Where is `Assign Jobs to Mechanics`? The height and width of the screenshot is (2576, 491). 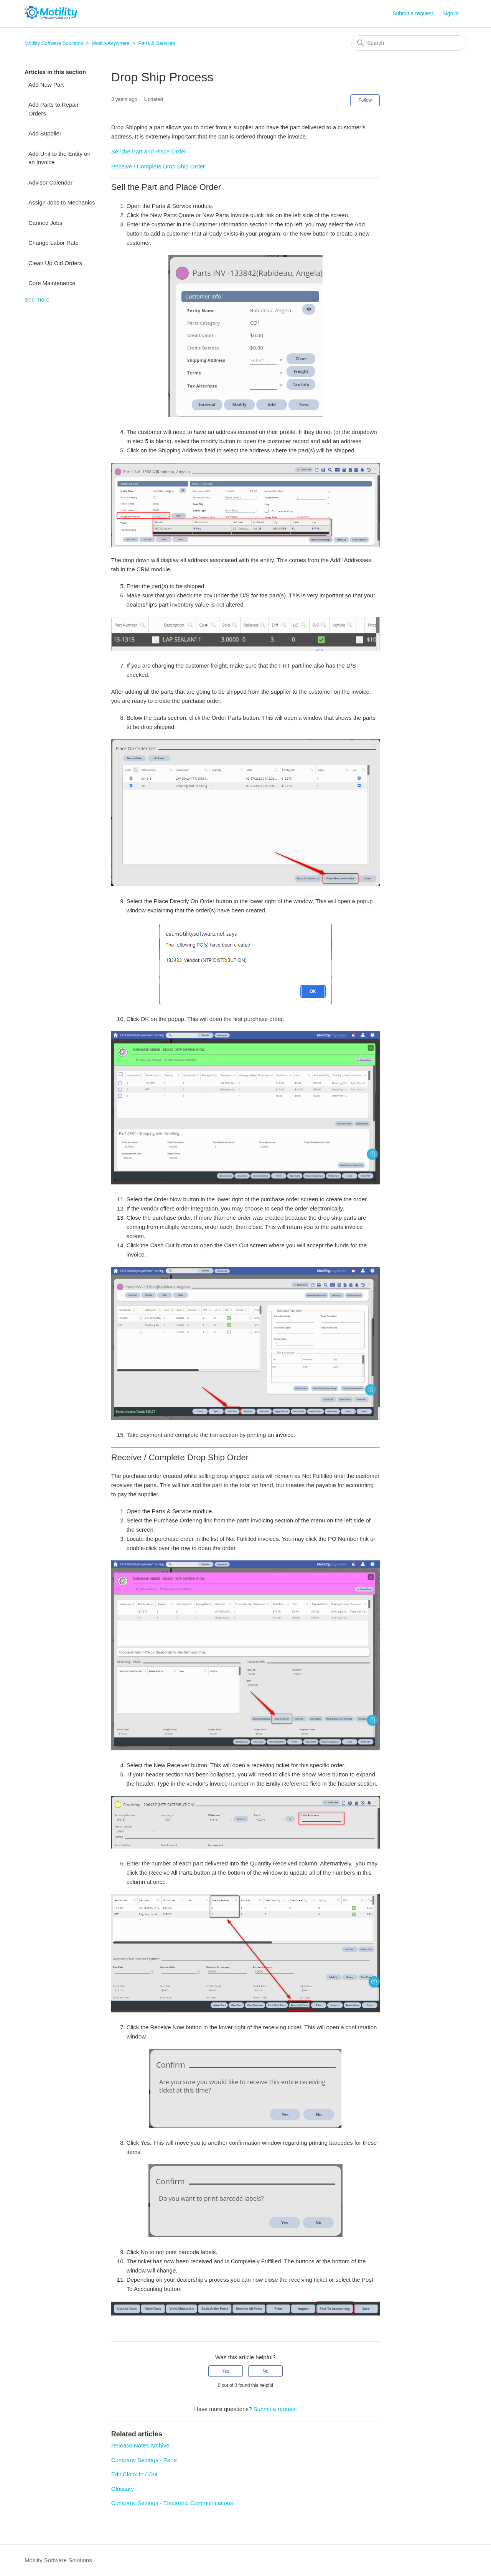 Assign Jobs to Mechanics is located at coordinates (61, 202).